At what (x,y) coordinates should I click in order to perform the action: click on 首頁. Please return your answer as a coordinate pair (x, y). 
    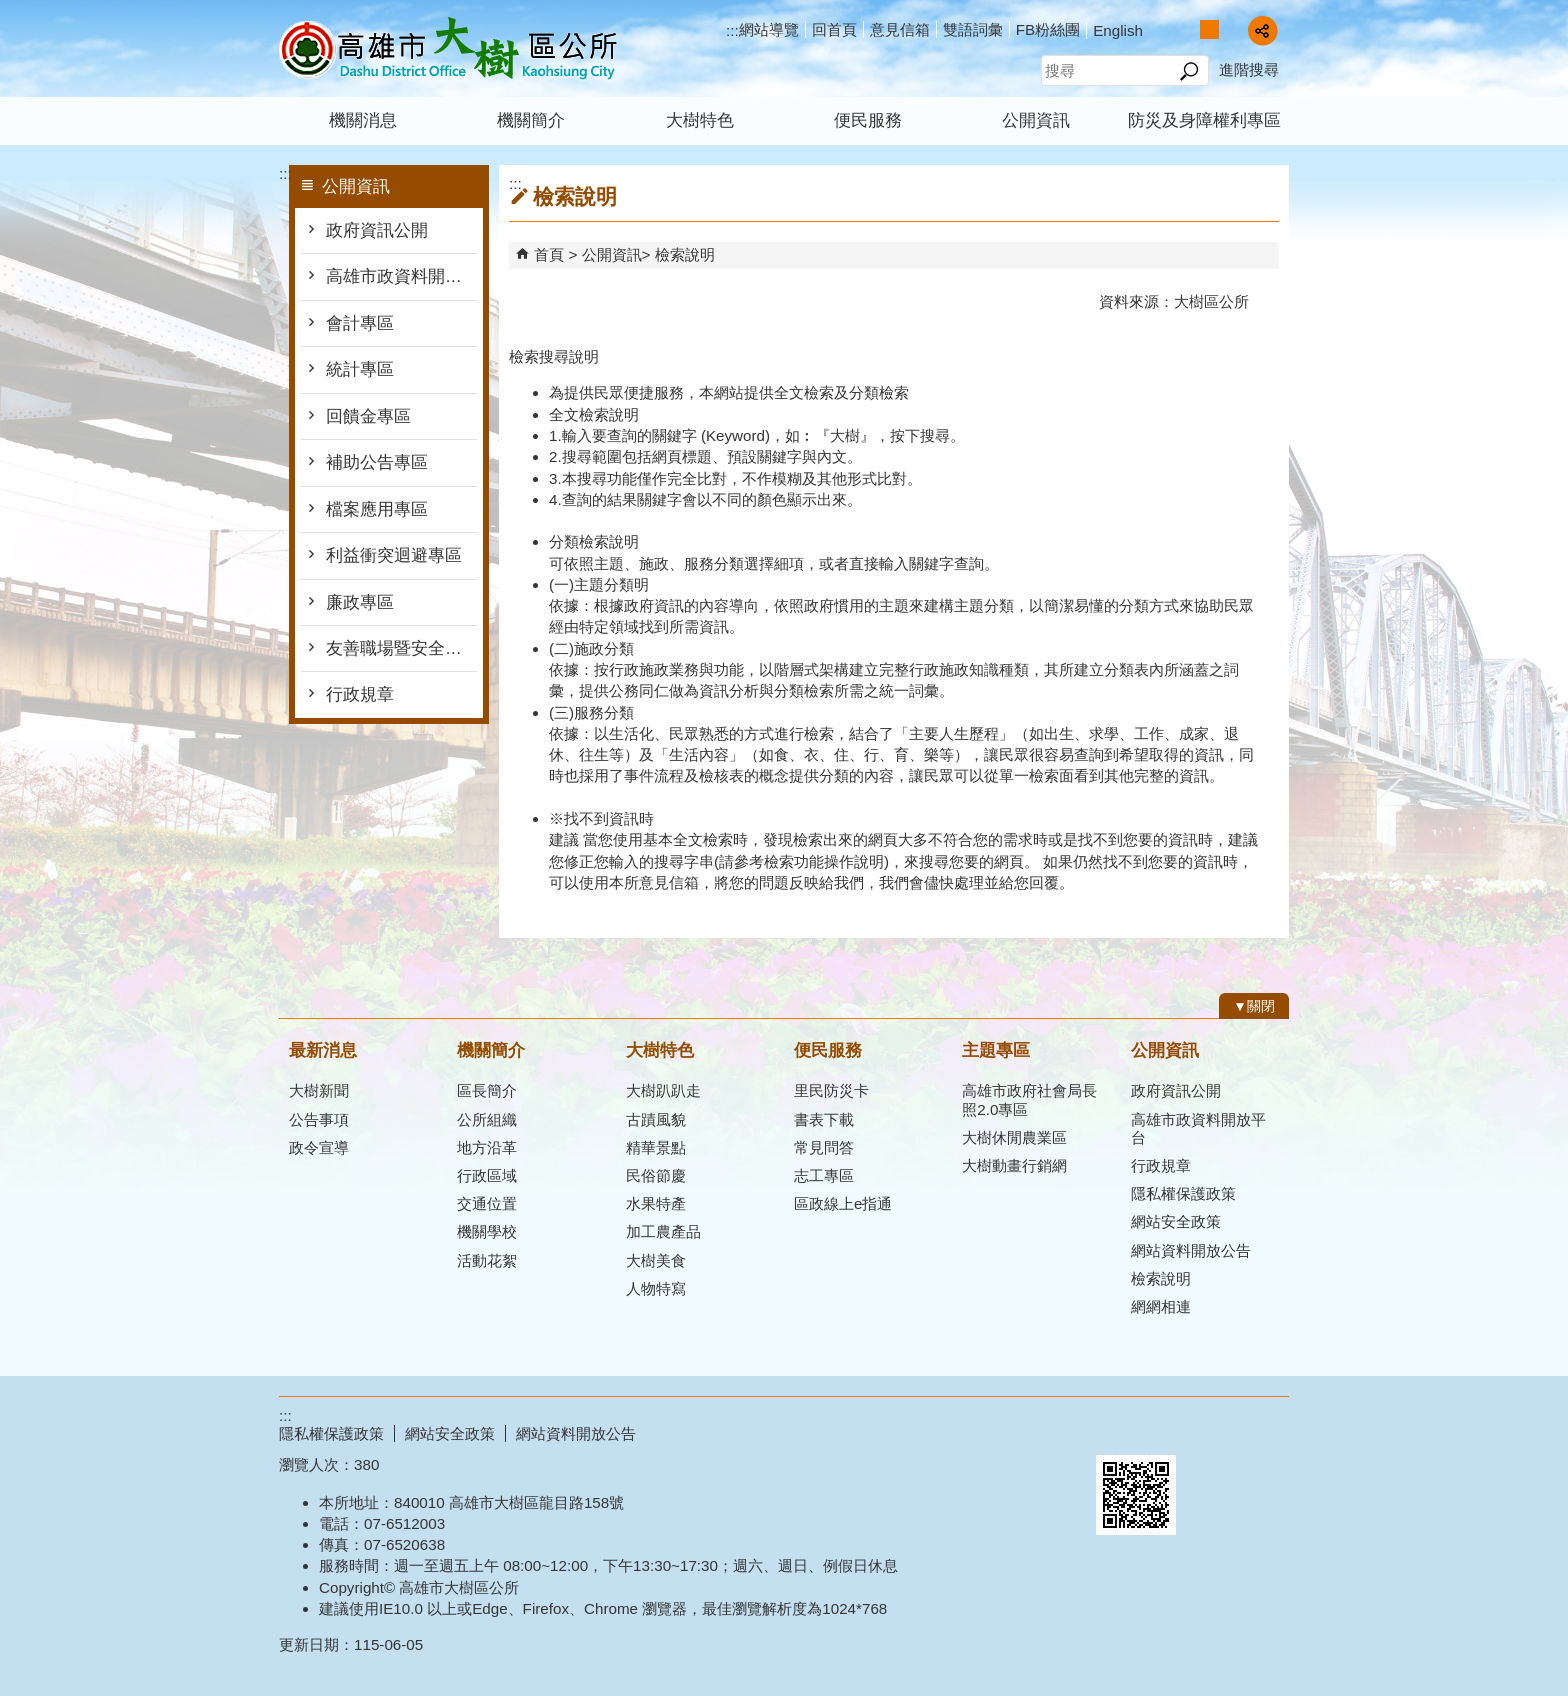
    Looking at the image, I should click on (549, 254).